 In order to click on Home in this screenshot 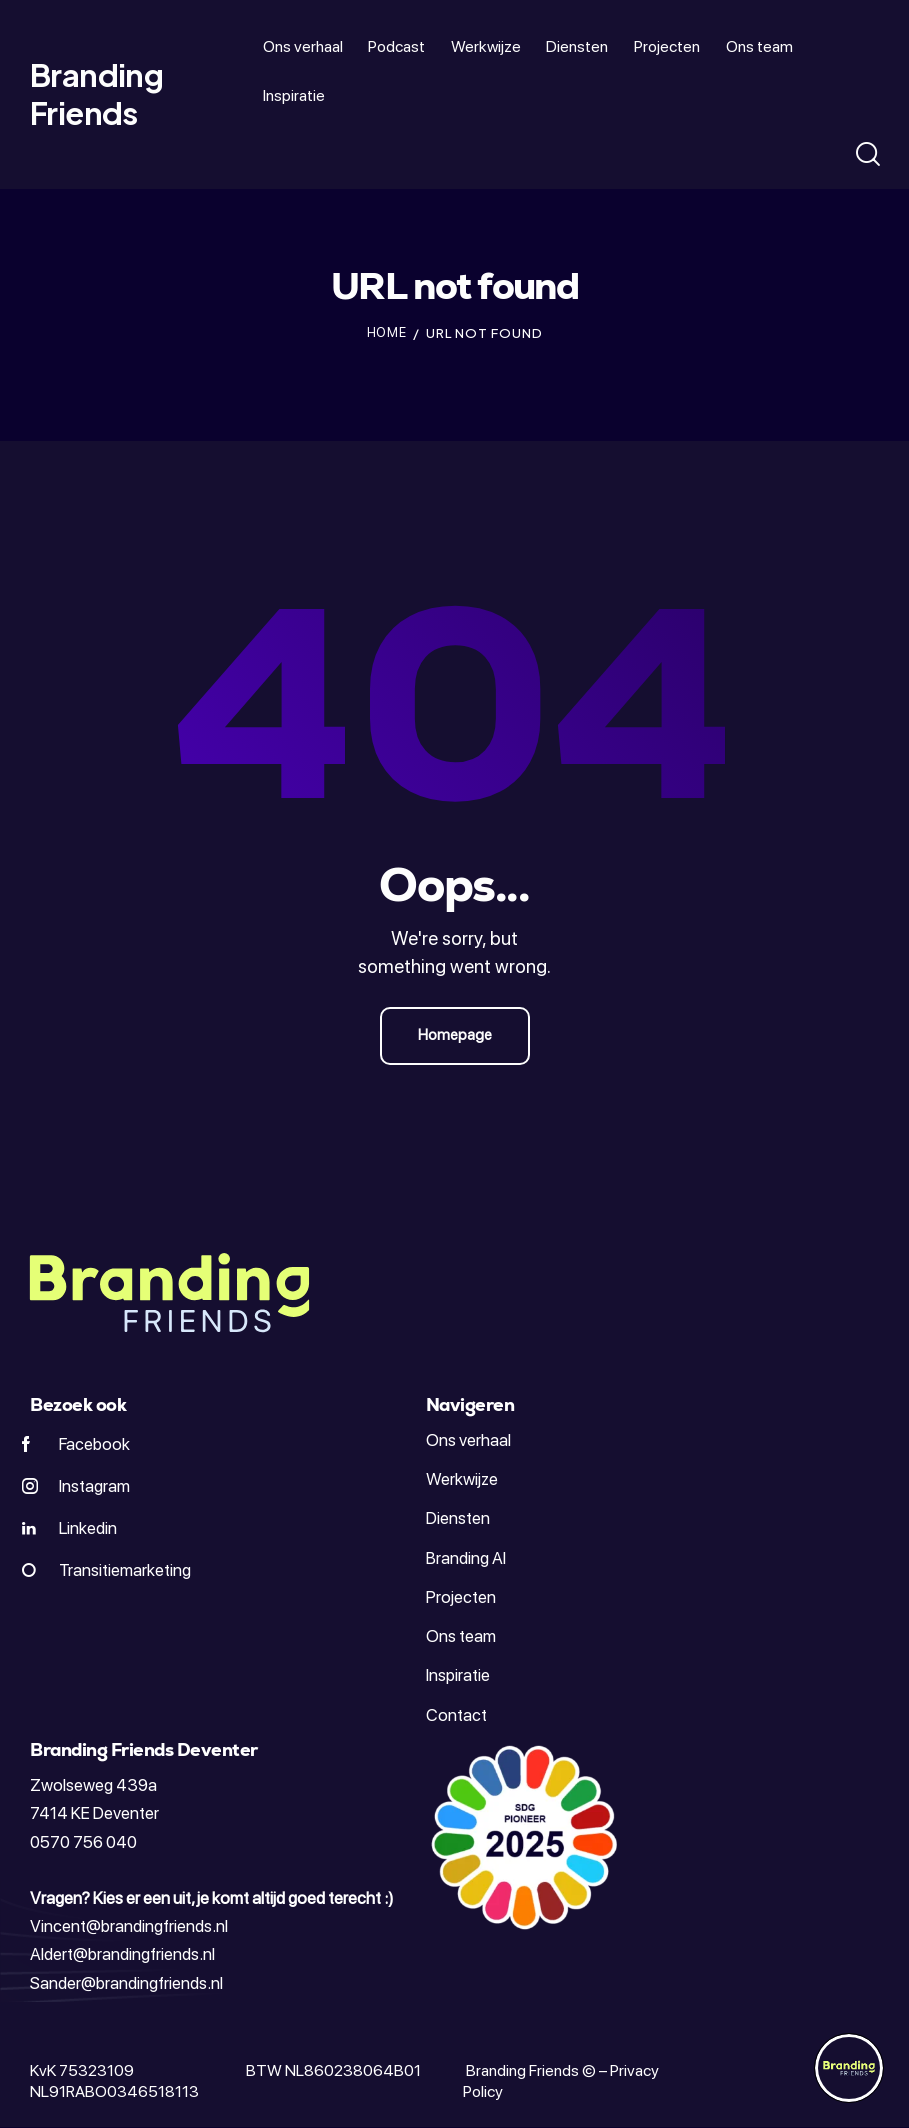, I will do `click(387, 332)`.